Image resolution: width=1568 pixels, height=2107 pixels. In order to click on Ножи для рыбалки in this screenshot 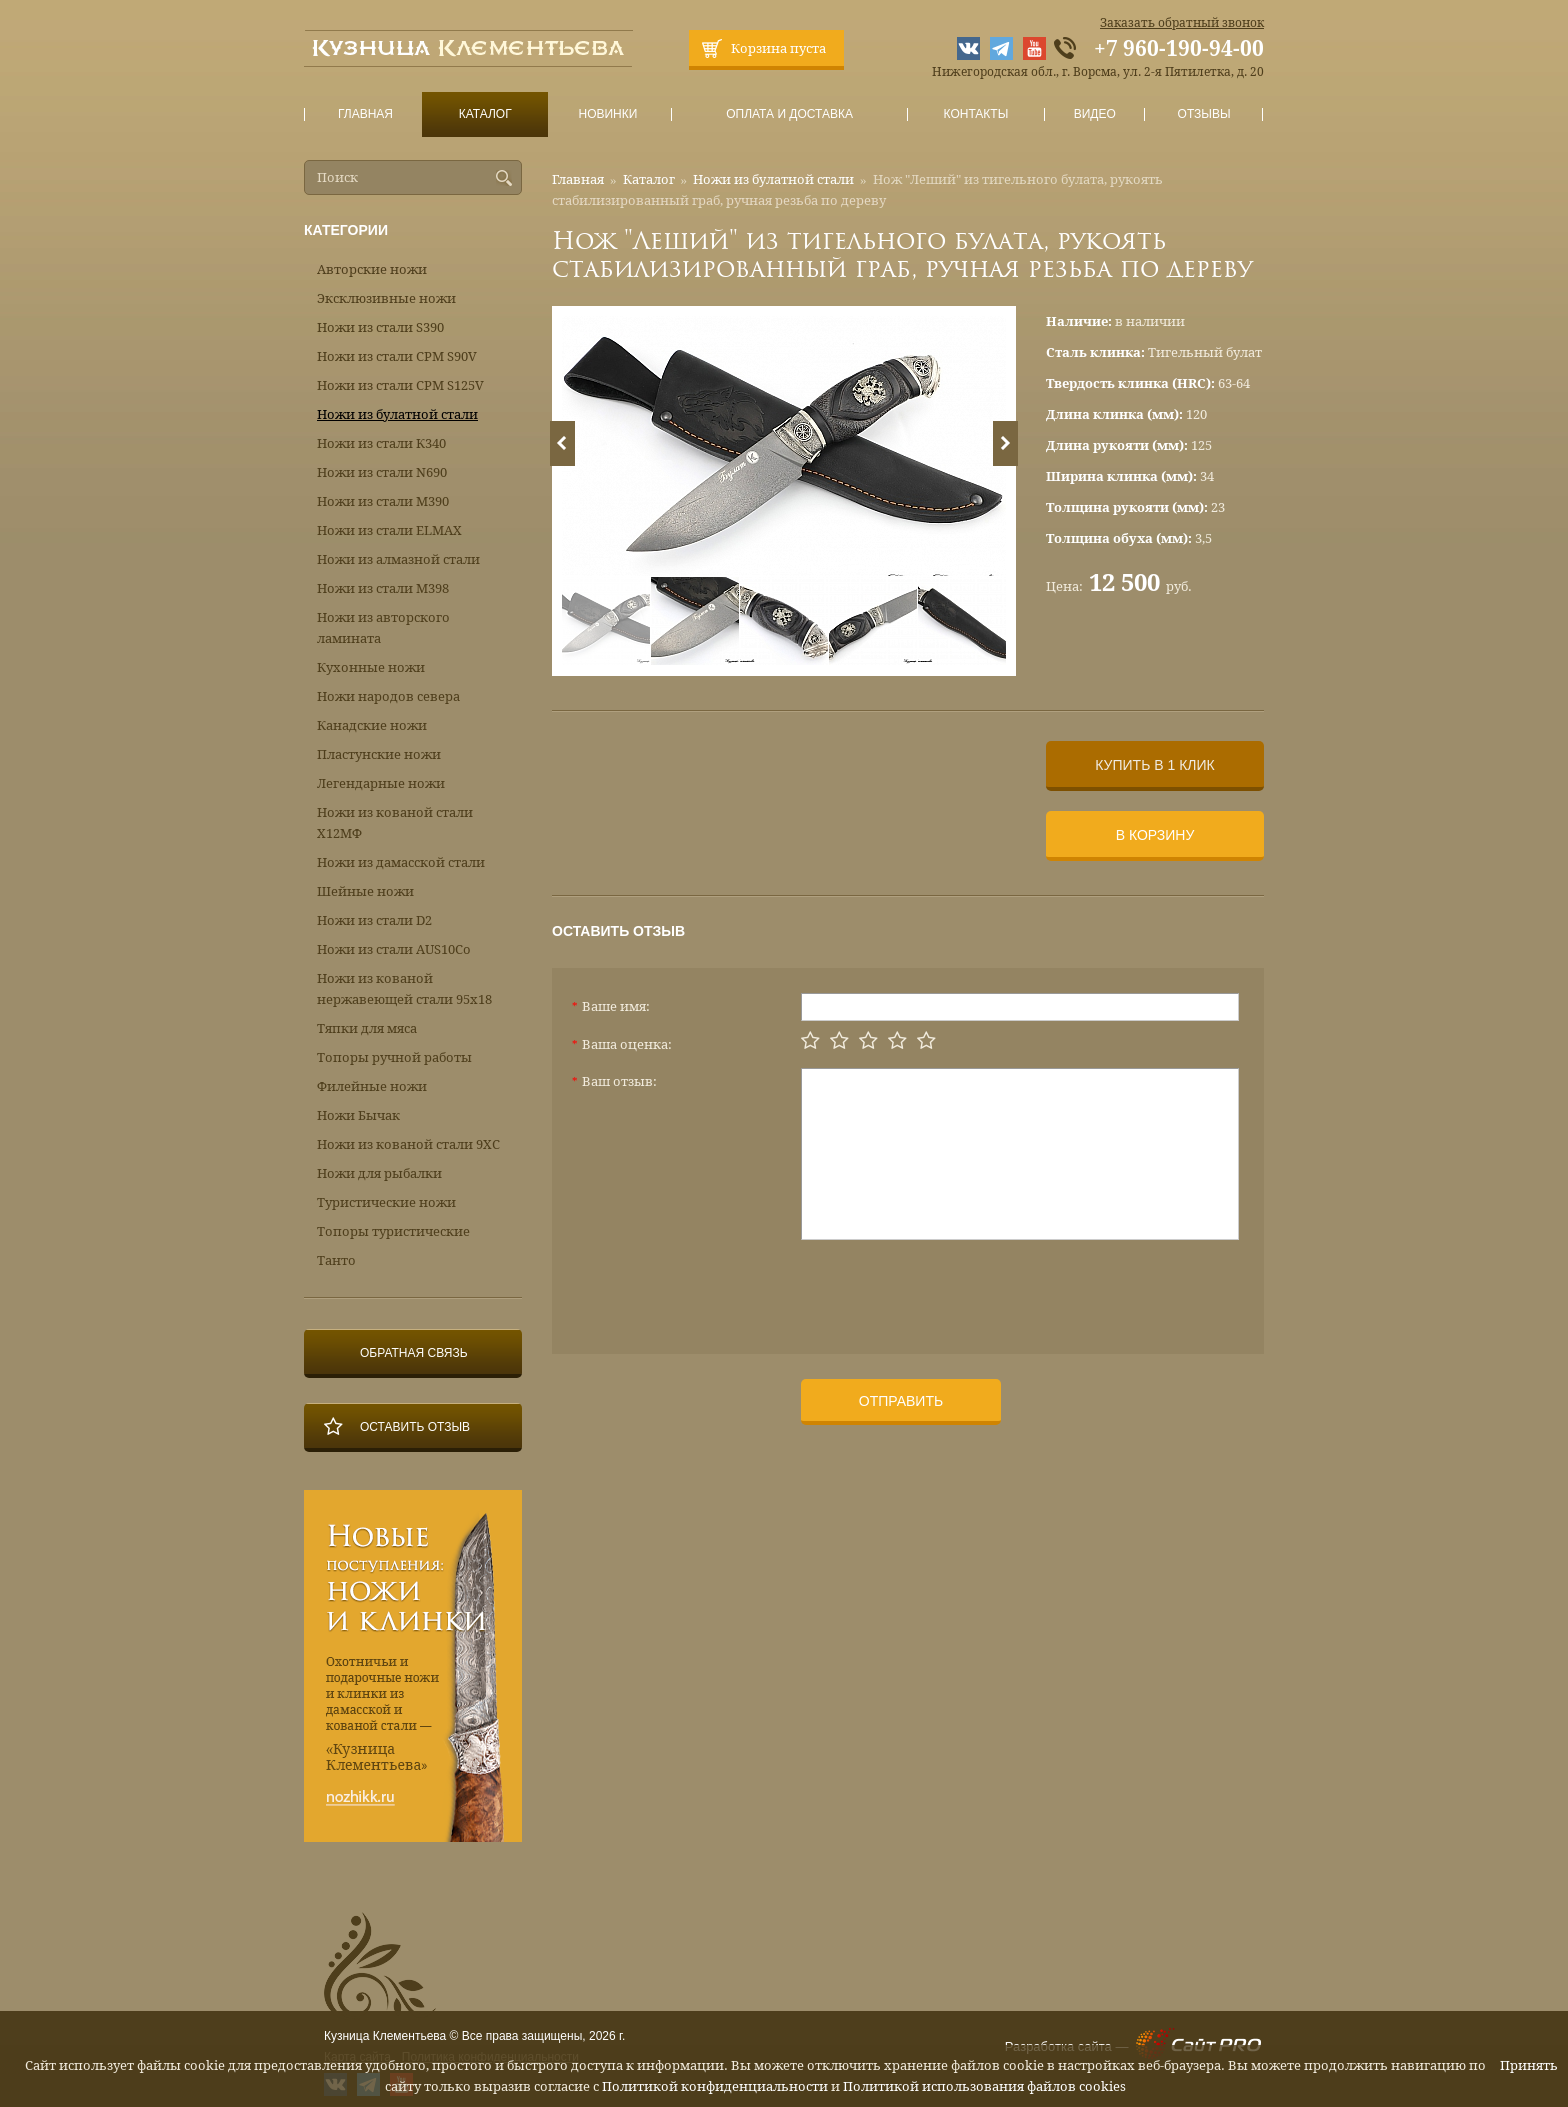, I will do `click(379, 1173)`.